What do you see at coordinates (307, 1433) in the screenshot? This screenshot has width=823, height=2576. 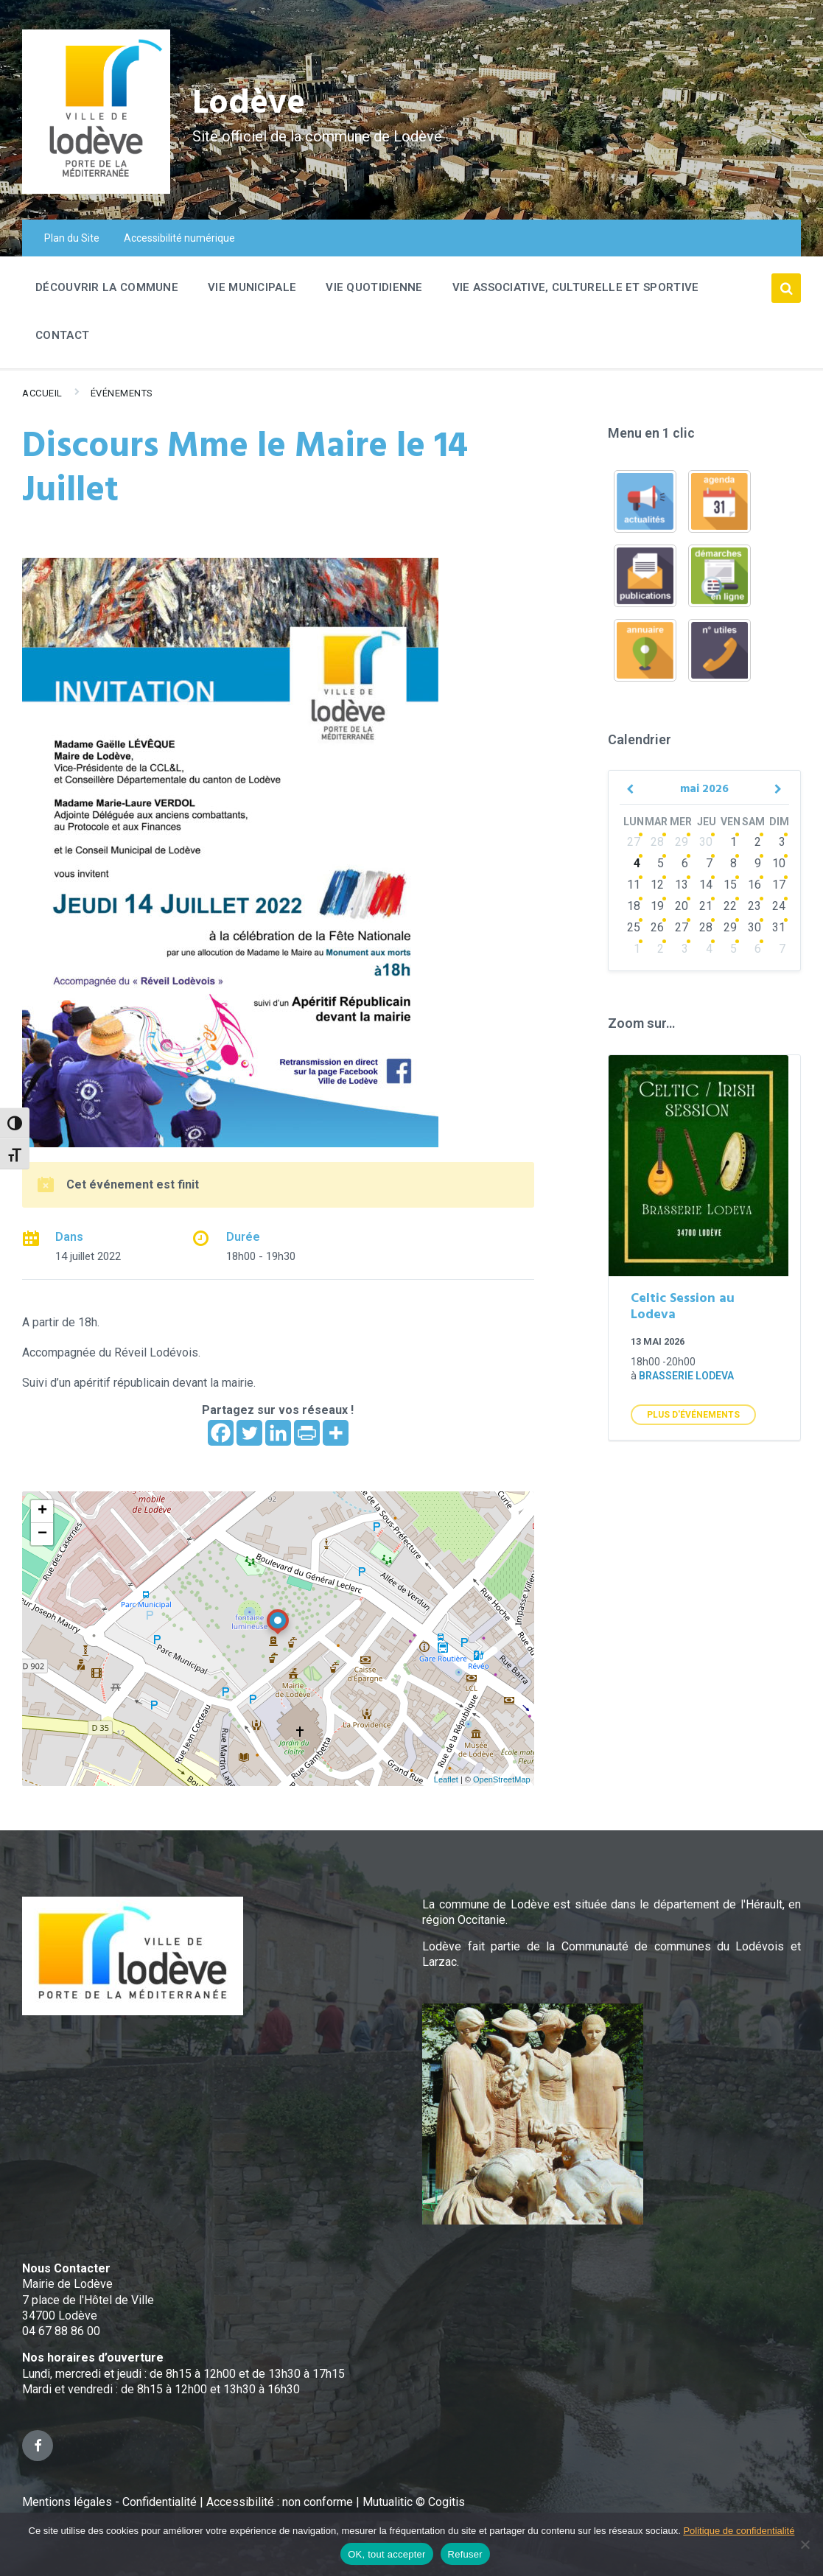 I see `[PrintFriendly]` at bounding box center [307, 1433].